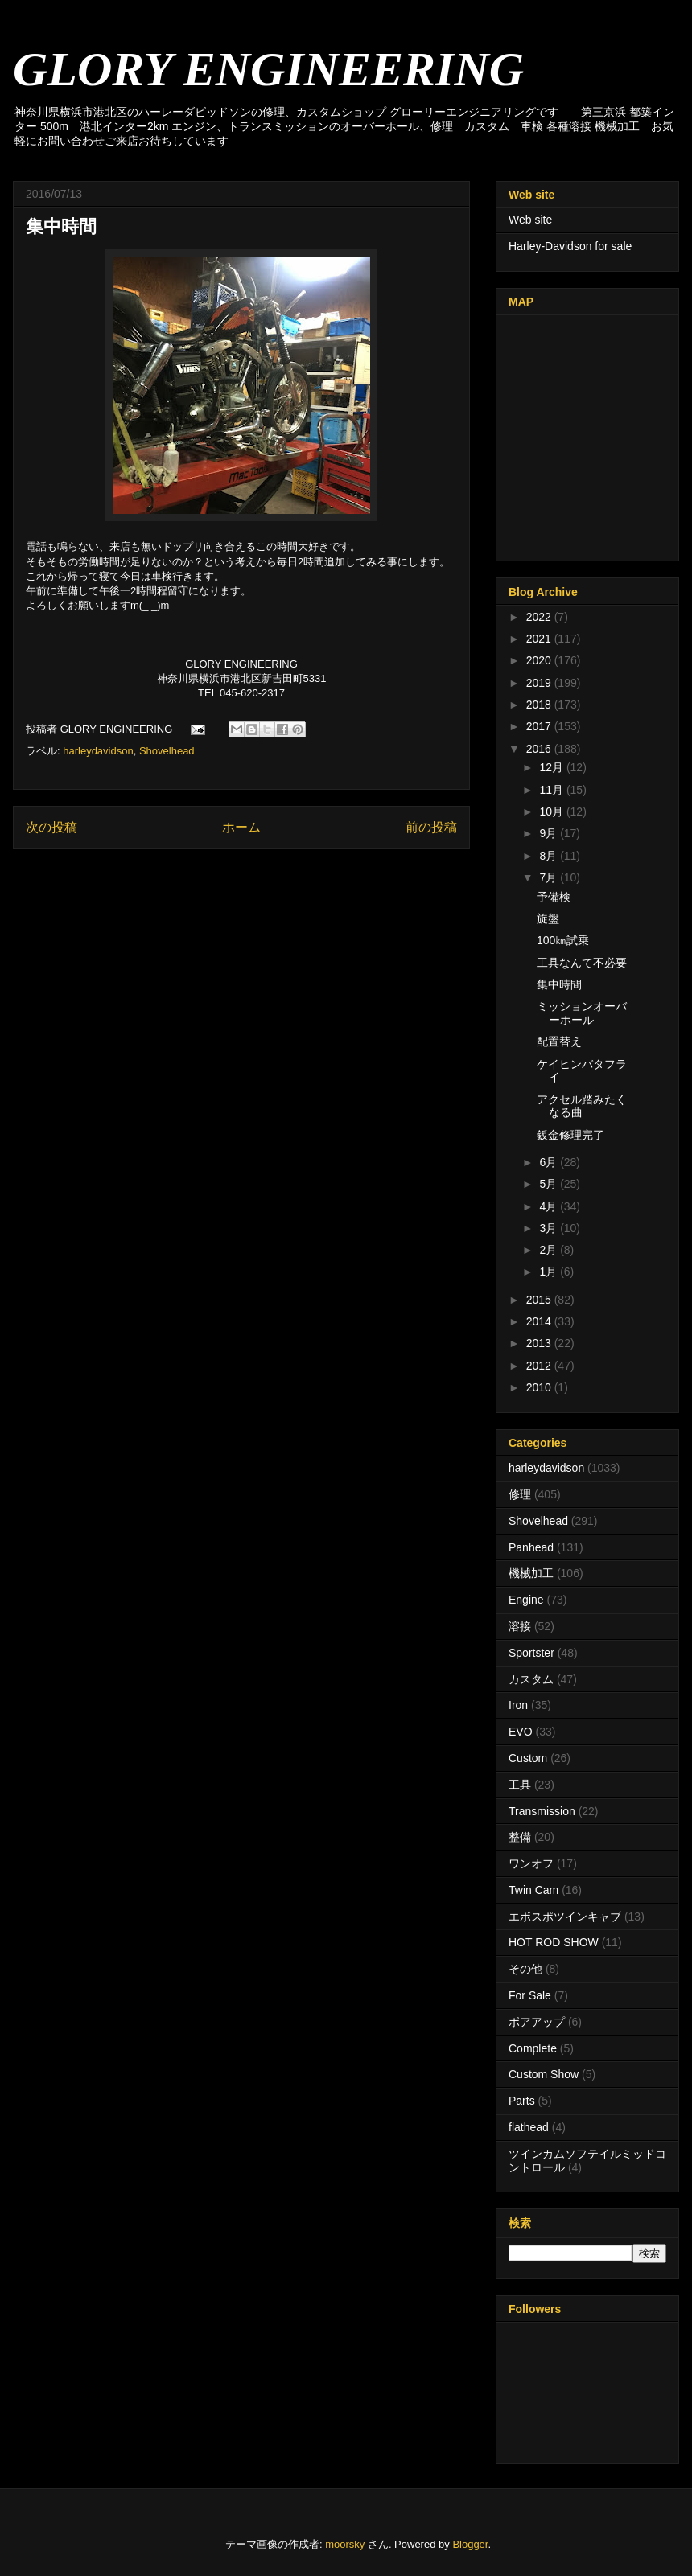  Describe the element at coordinates (528, 1758) in the screenshot. I see `Custom` at that location.